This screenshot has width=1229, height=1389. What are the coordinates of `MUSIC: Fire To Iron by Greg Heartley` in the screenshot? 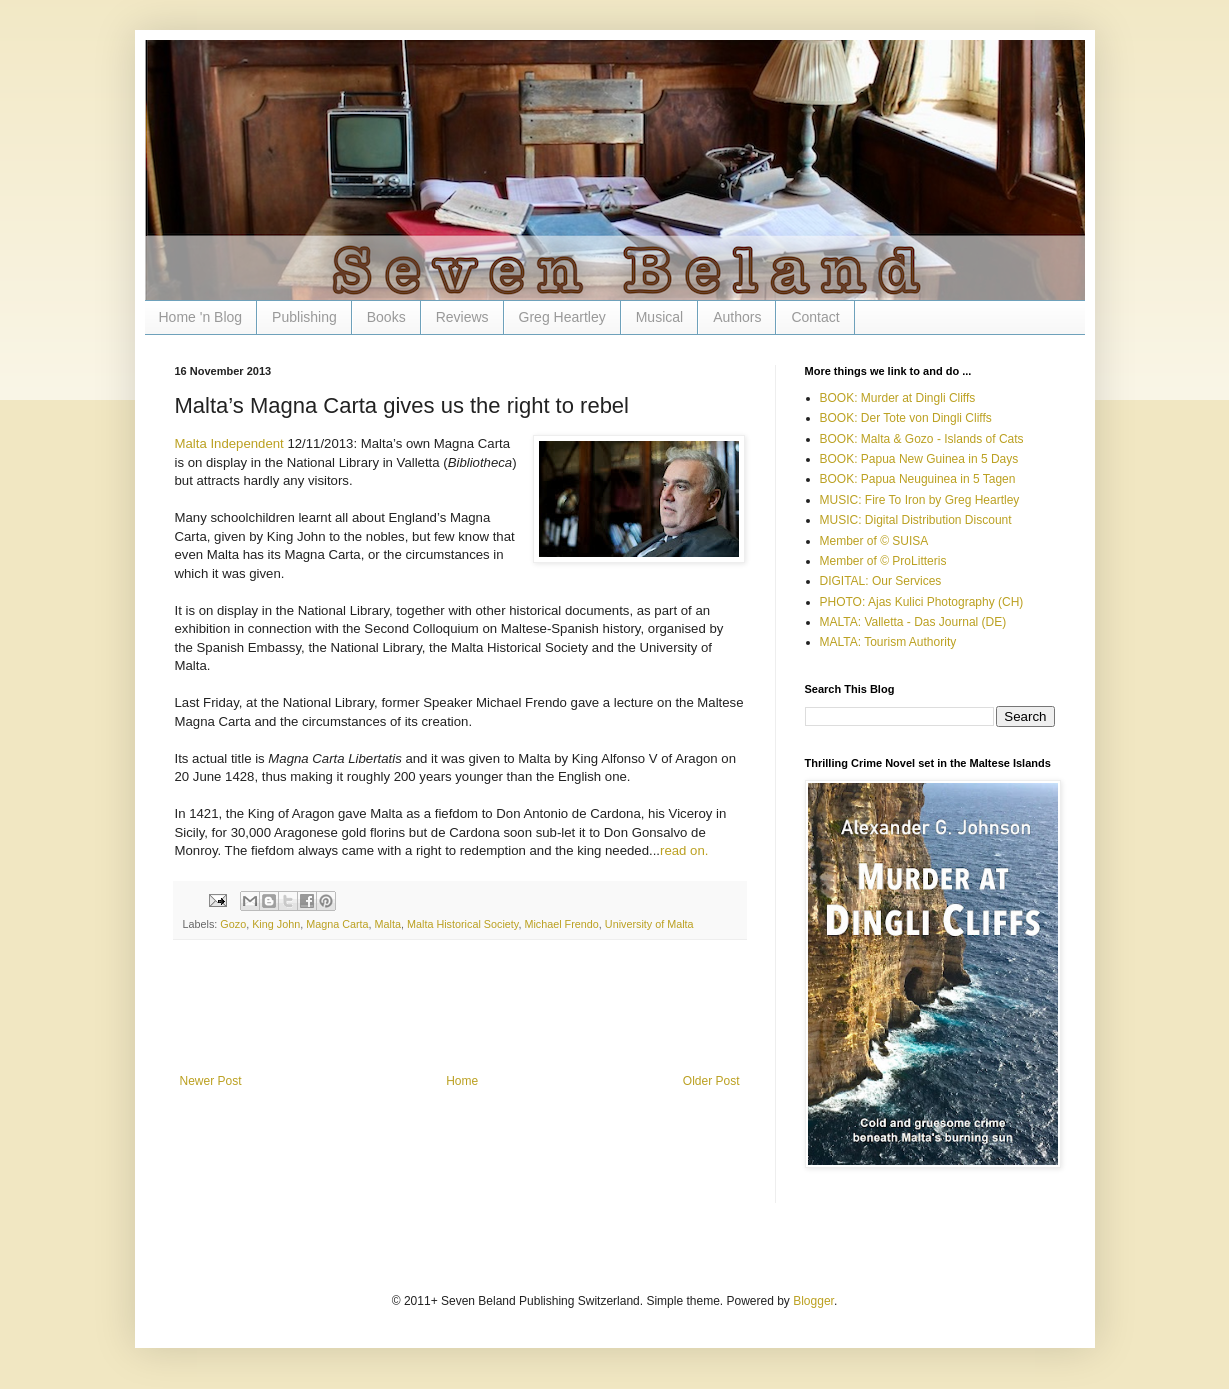 It's located at (920, 500).